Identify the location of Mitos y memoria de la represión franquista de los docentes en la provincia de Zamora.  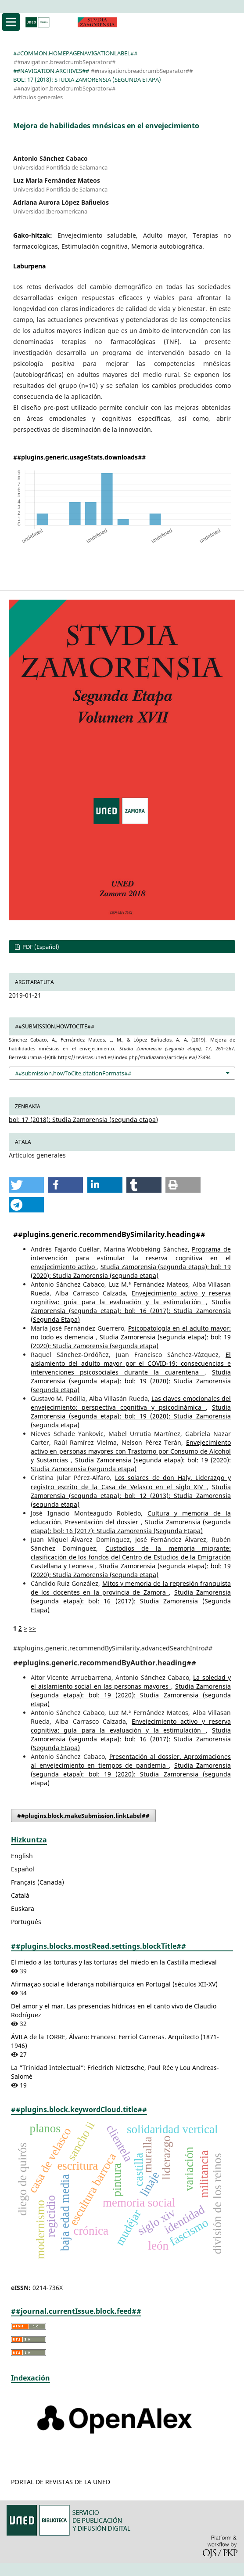
(131, 1587).